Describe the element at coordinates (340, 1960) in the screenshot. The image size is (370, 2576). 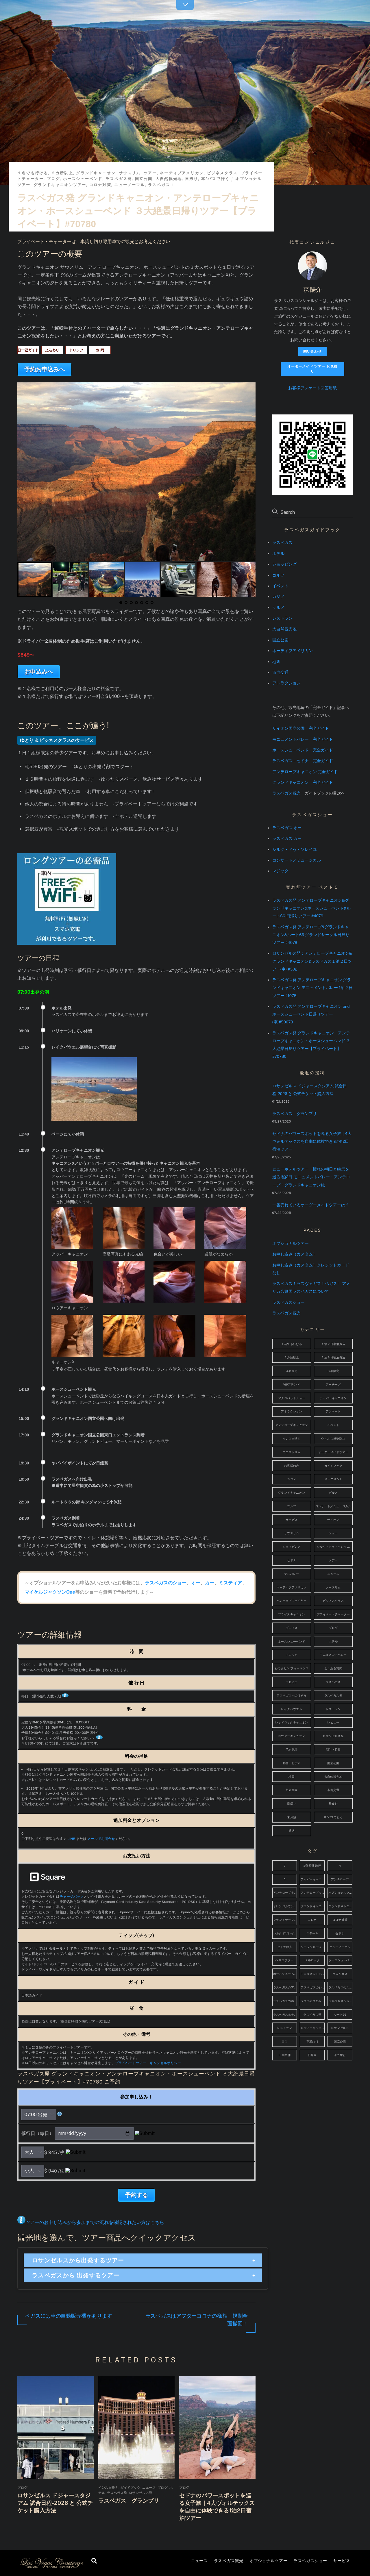
I see `ホースシューベンド [ホースシューベンド (8個の項目)]` at that location.